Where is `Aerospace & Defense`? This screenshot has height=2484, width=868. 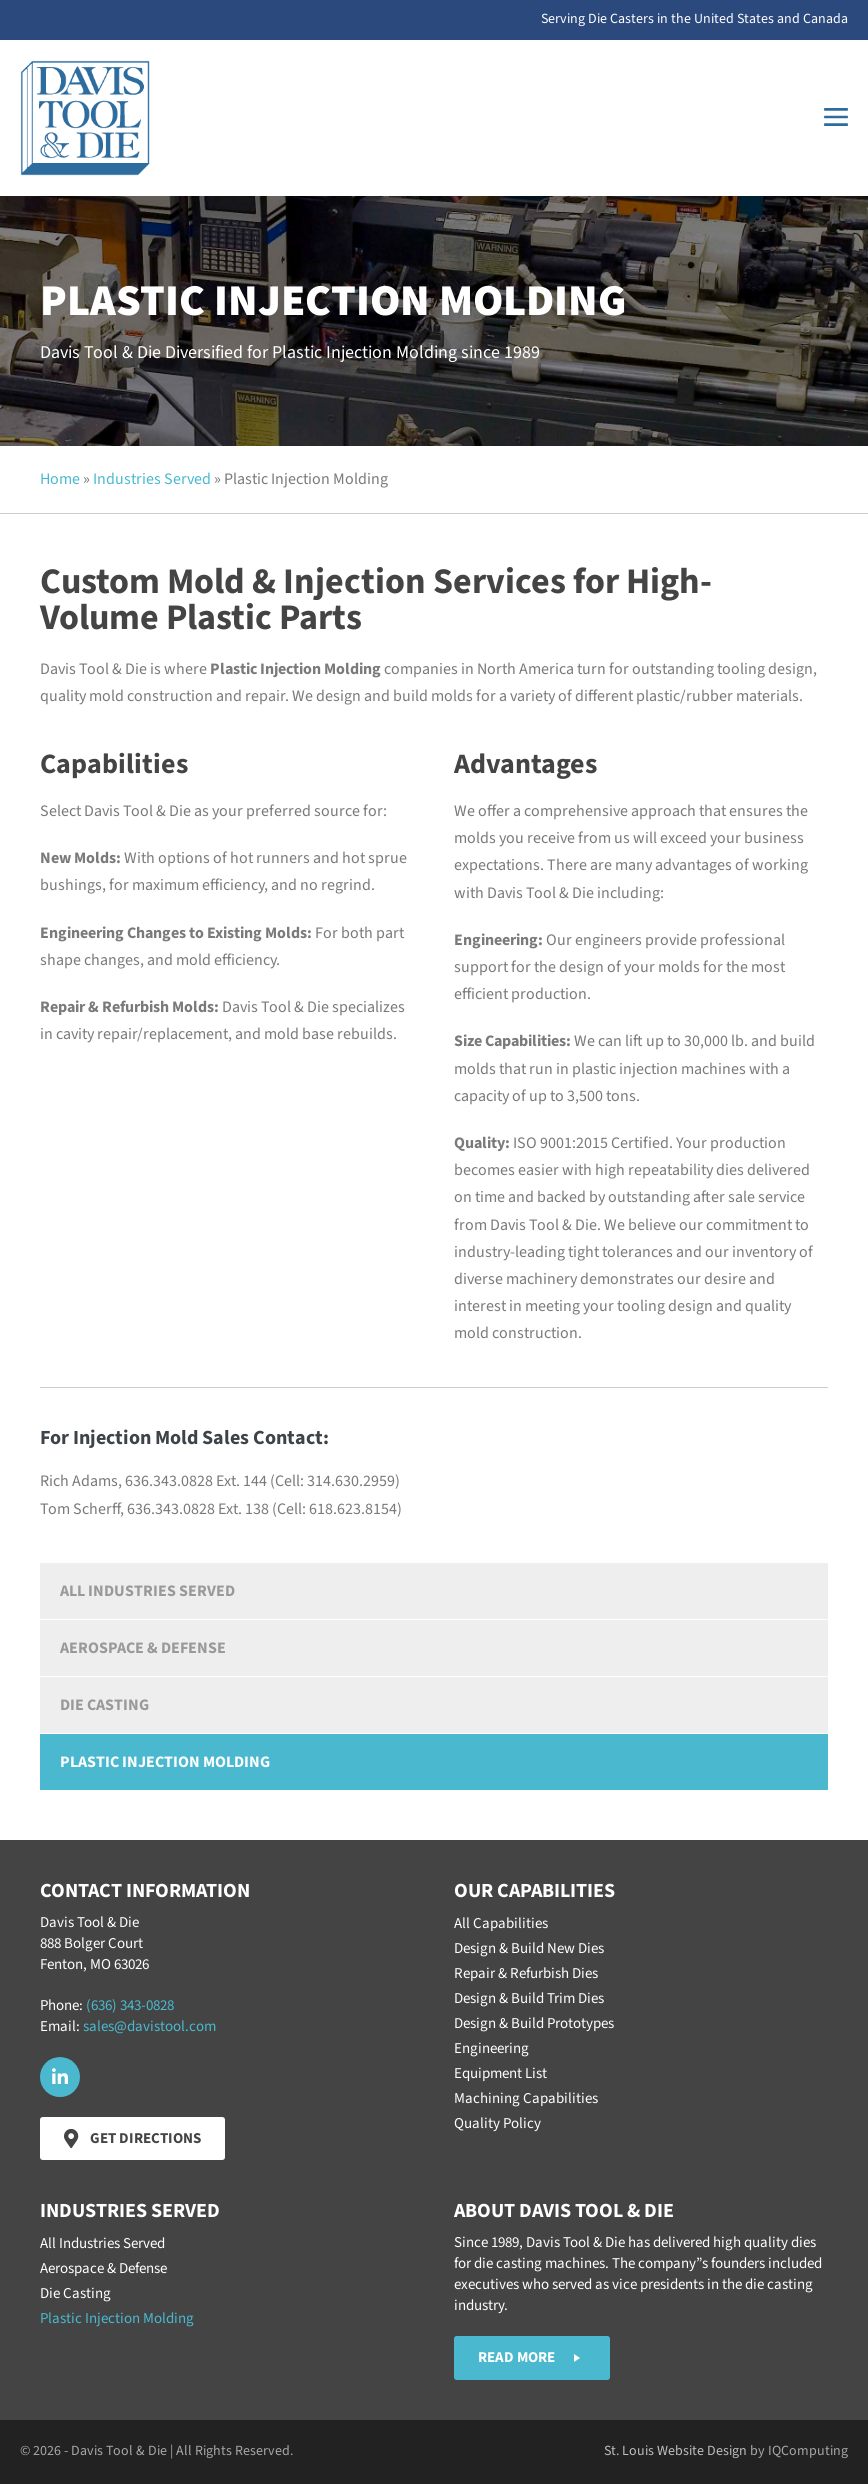 Aerospace & Defense is located at coordinates (143, 1648).